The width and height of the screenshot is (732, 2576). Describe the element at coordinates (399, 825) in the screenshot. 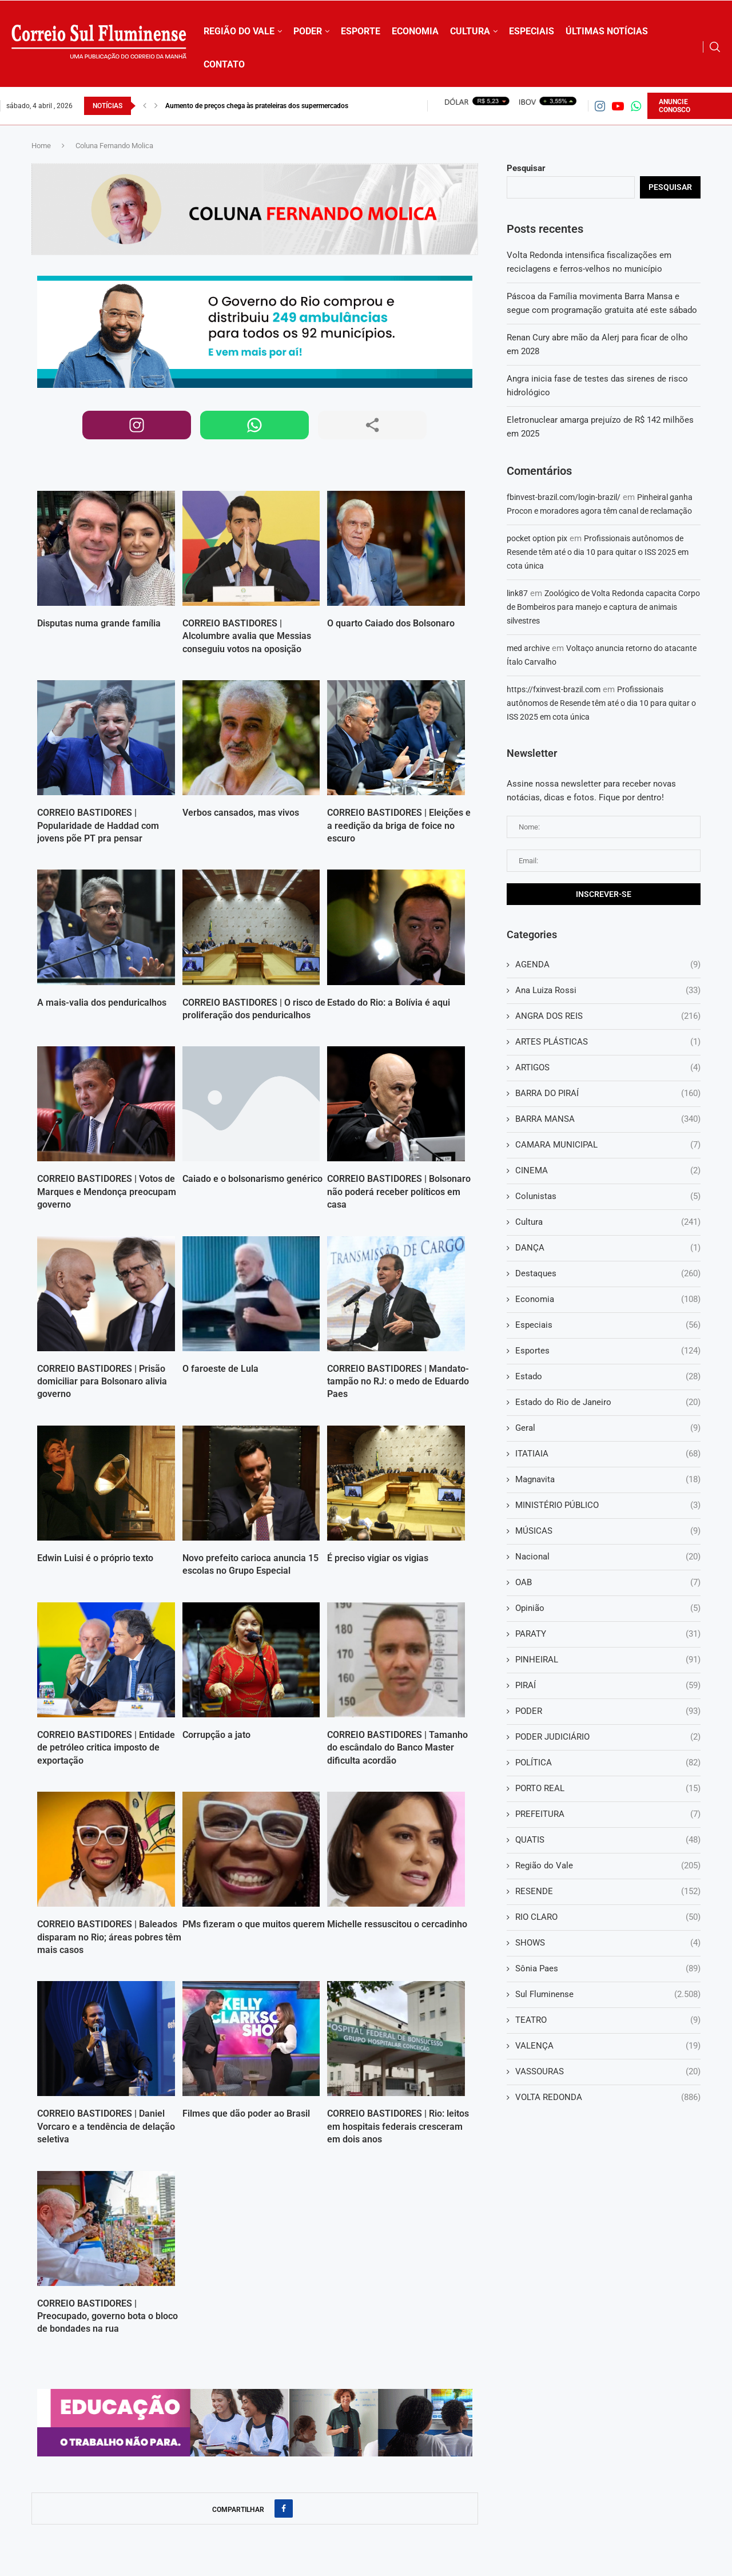

I see `CORREIO BASTIDORES | Eleições e a reedição da briga de foice no escuro` at that location.